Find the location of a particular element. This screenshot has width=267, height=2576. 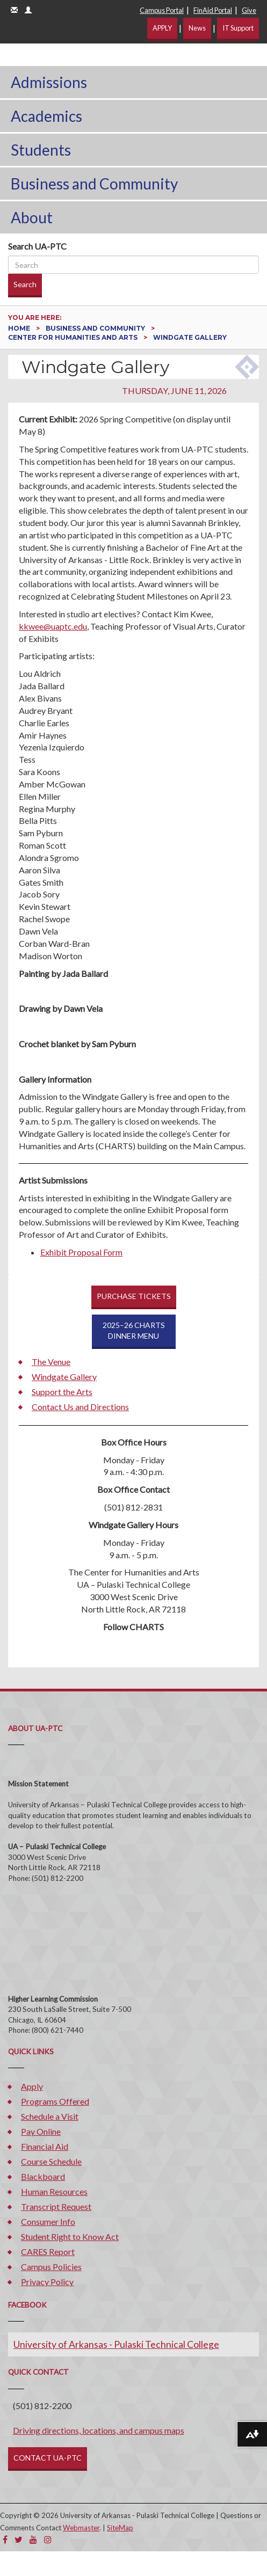

Human Resources is located at coordinates (54, 2191).